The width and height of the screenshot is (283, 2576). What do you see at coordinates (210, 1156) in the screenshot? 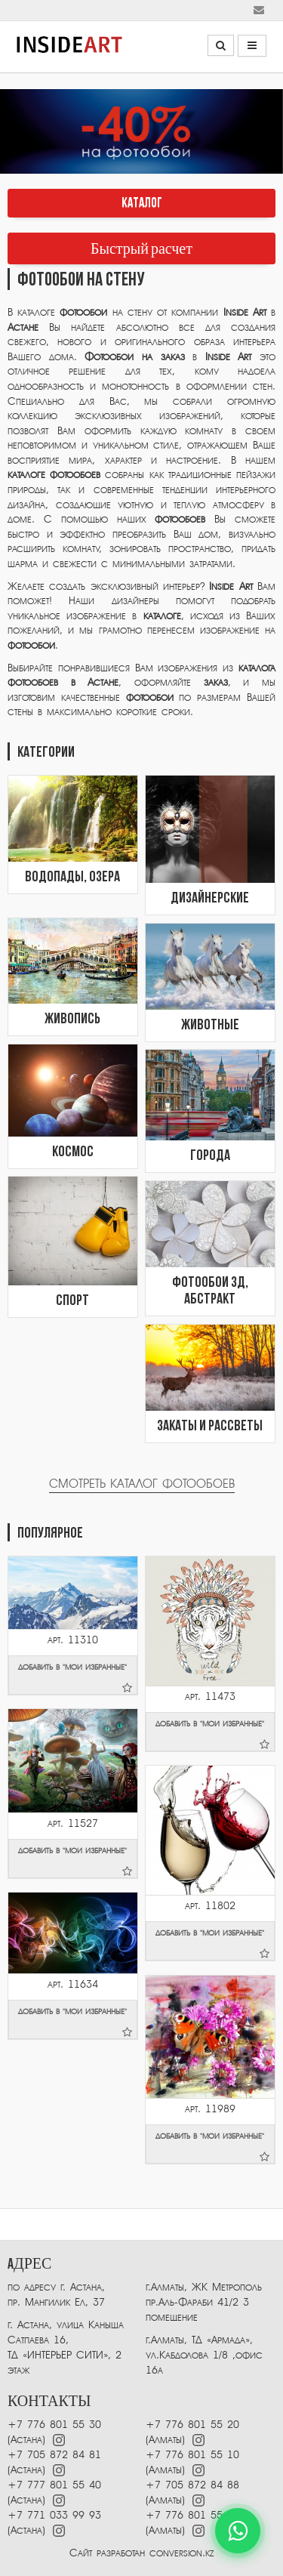
I see `Города` at bounding box center [210, 1156].